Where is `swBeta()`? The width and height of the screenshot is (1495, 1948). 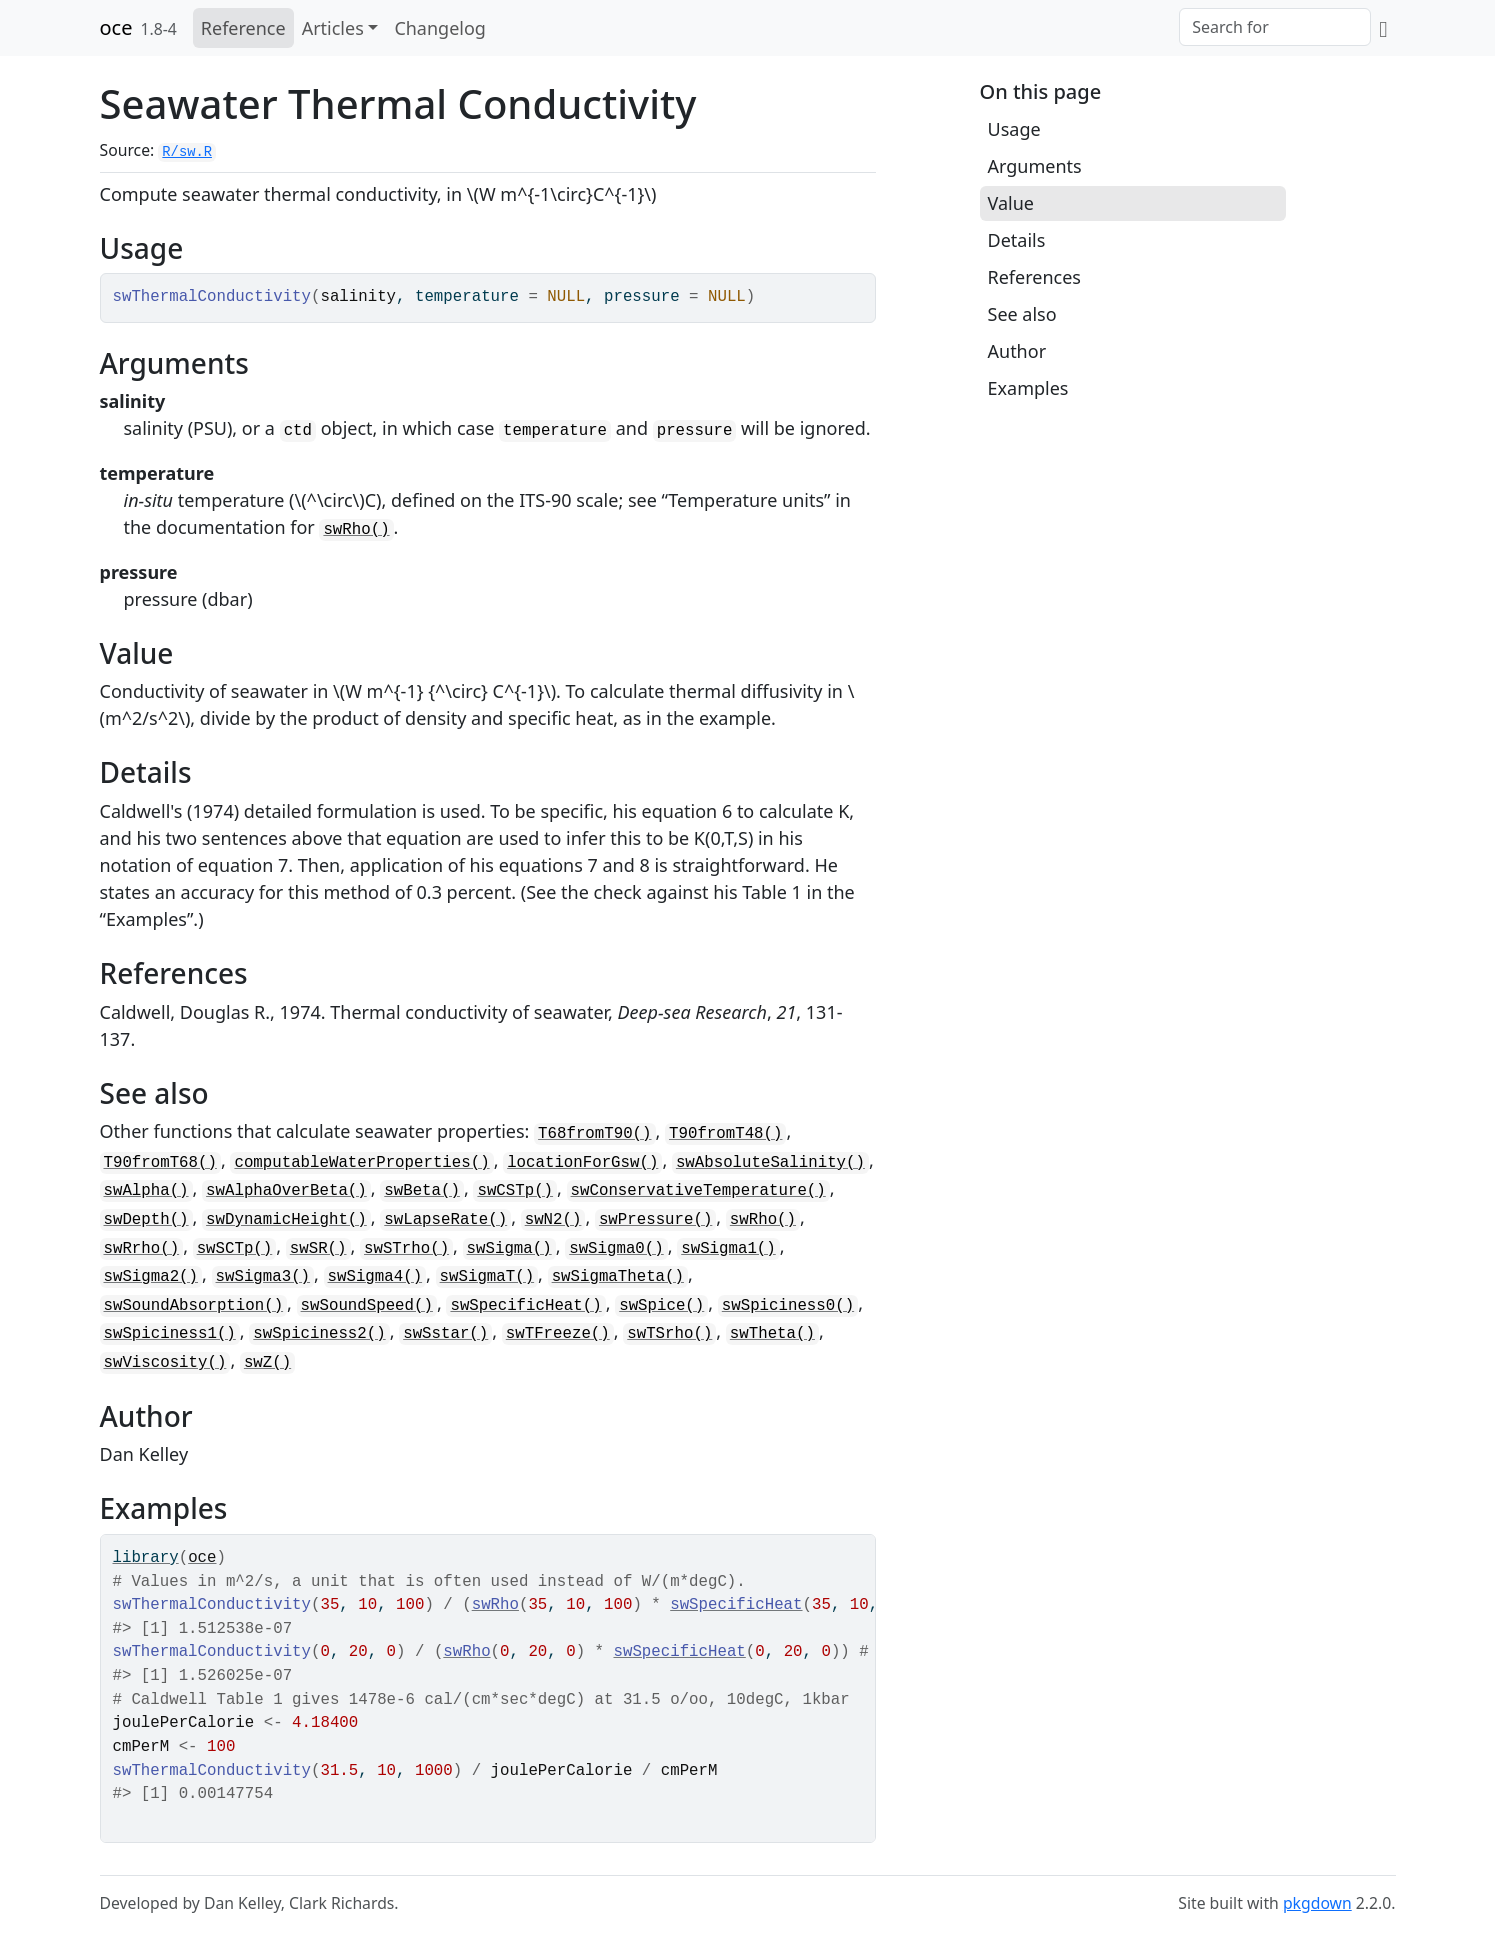 swBeta() is located at coordinates (422, 1191).